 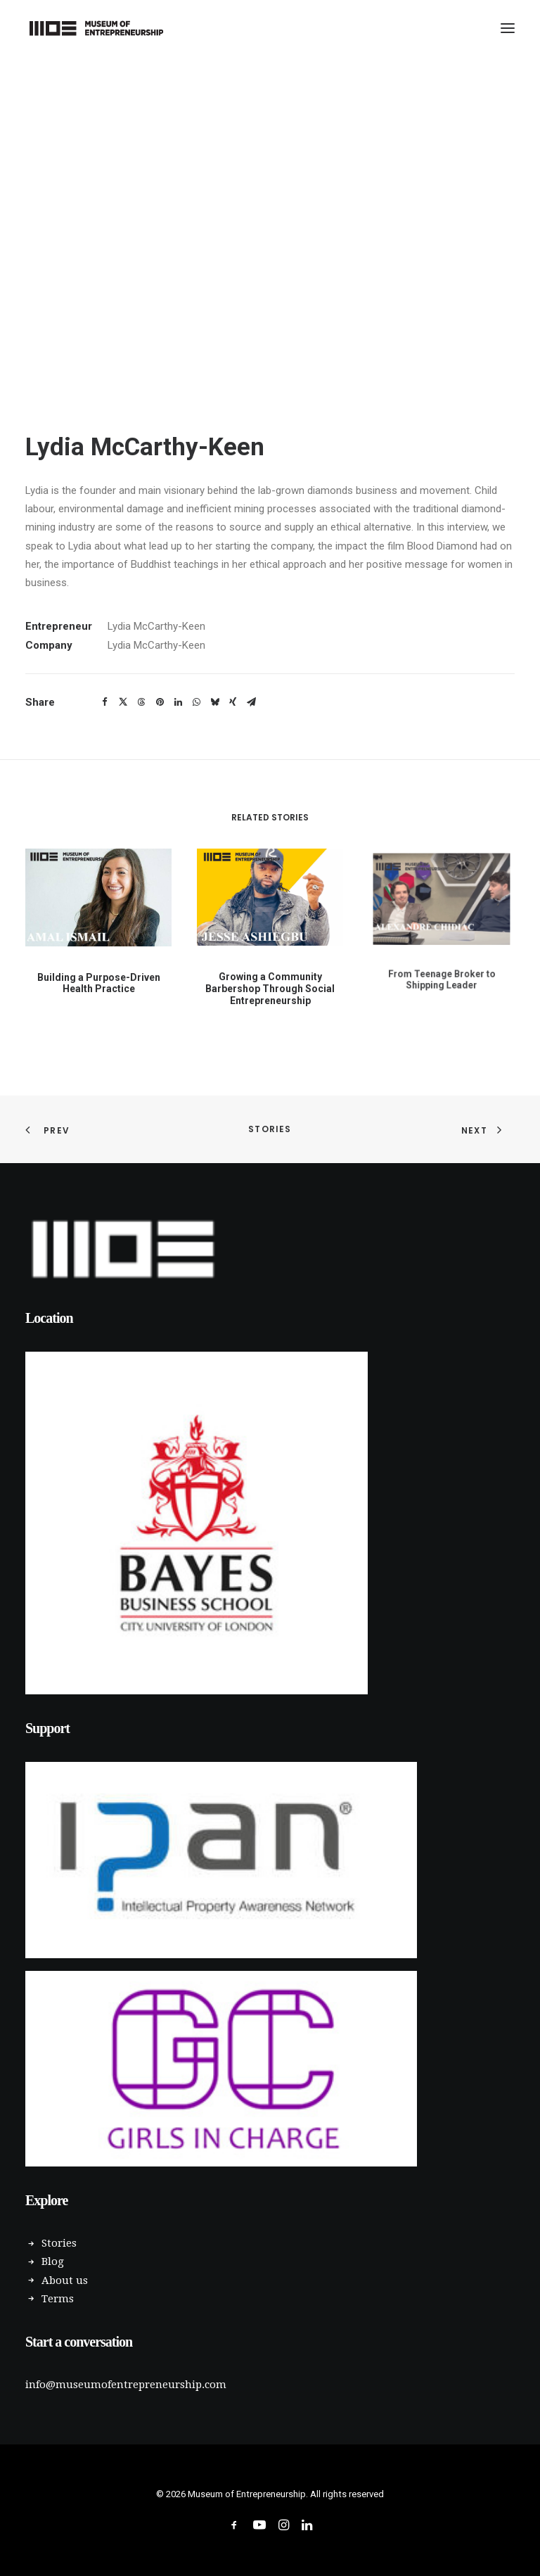 What do you see at coordinates (214, 702) in the screenshot?
I see `[Share on bluesky]` at bounding box center [214, 702].